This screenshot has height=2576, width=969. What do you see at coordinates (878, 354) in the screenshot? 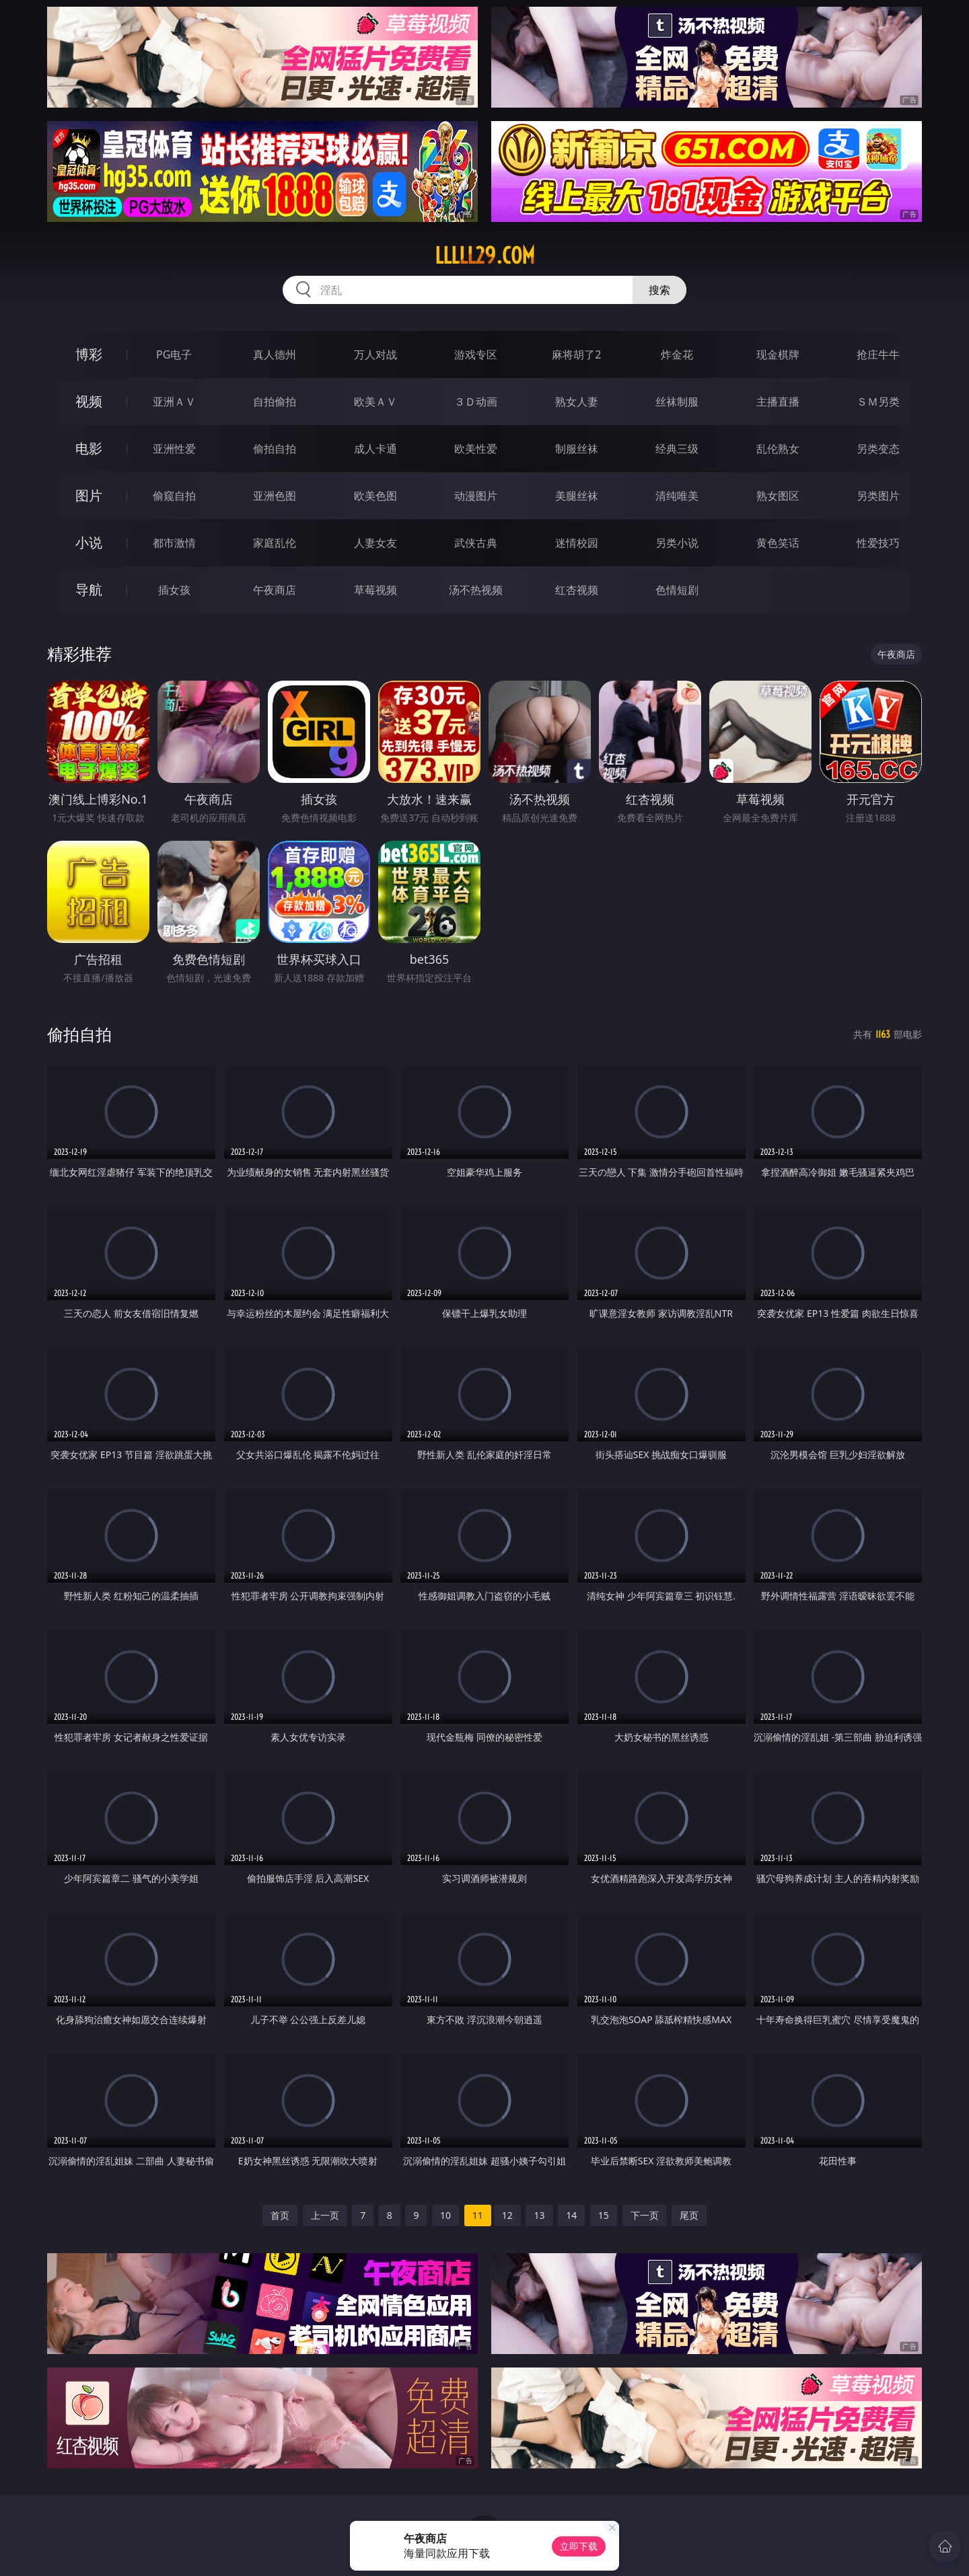
I see `抢庄牛牛` at bounding box center [878, 354].